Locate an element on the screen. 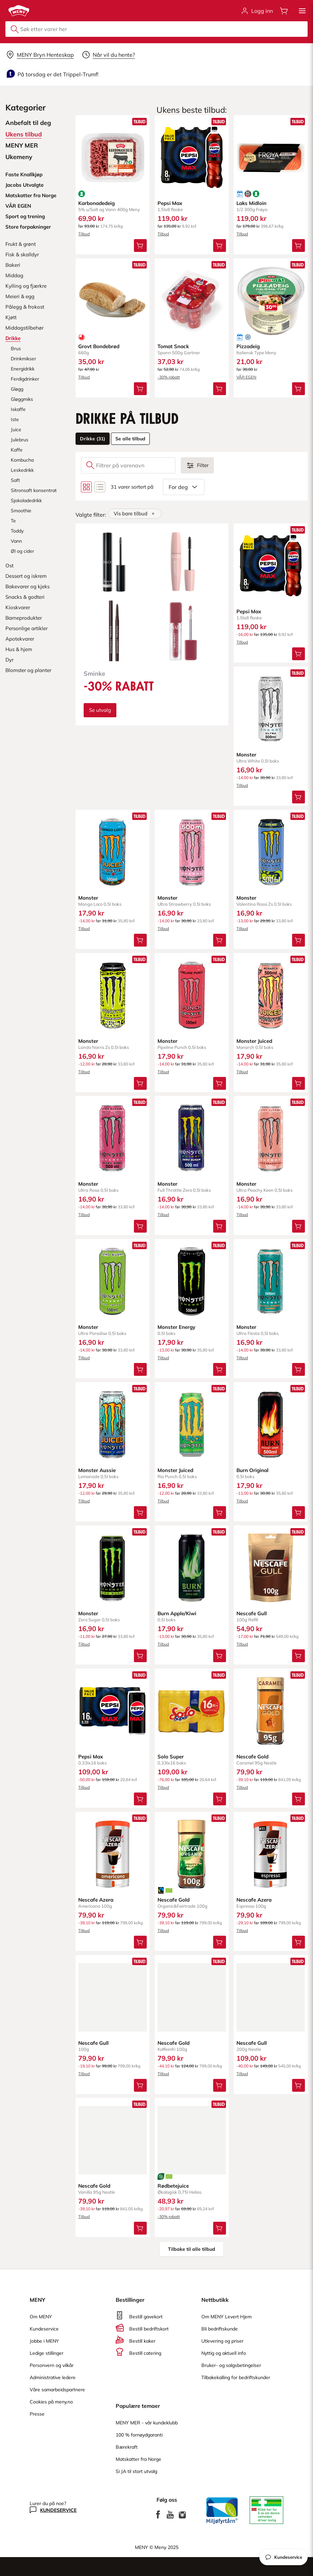  -30% rabatt is located at coordinates (169, 377).